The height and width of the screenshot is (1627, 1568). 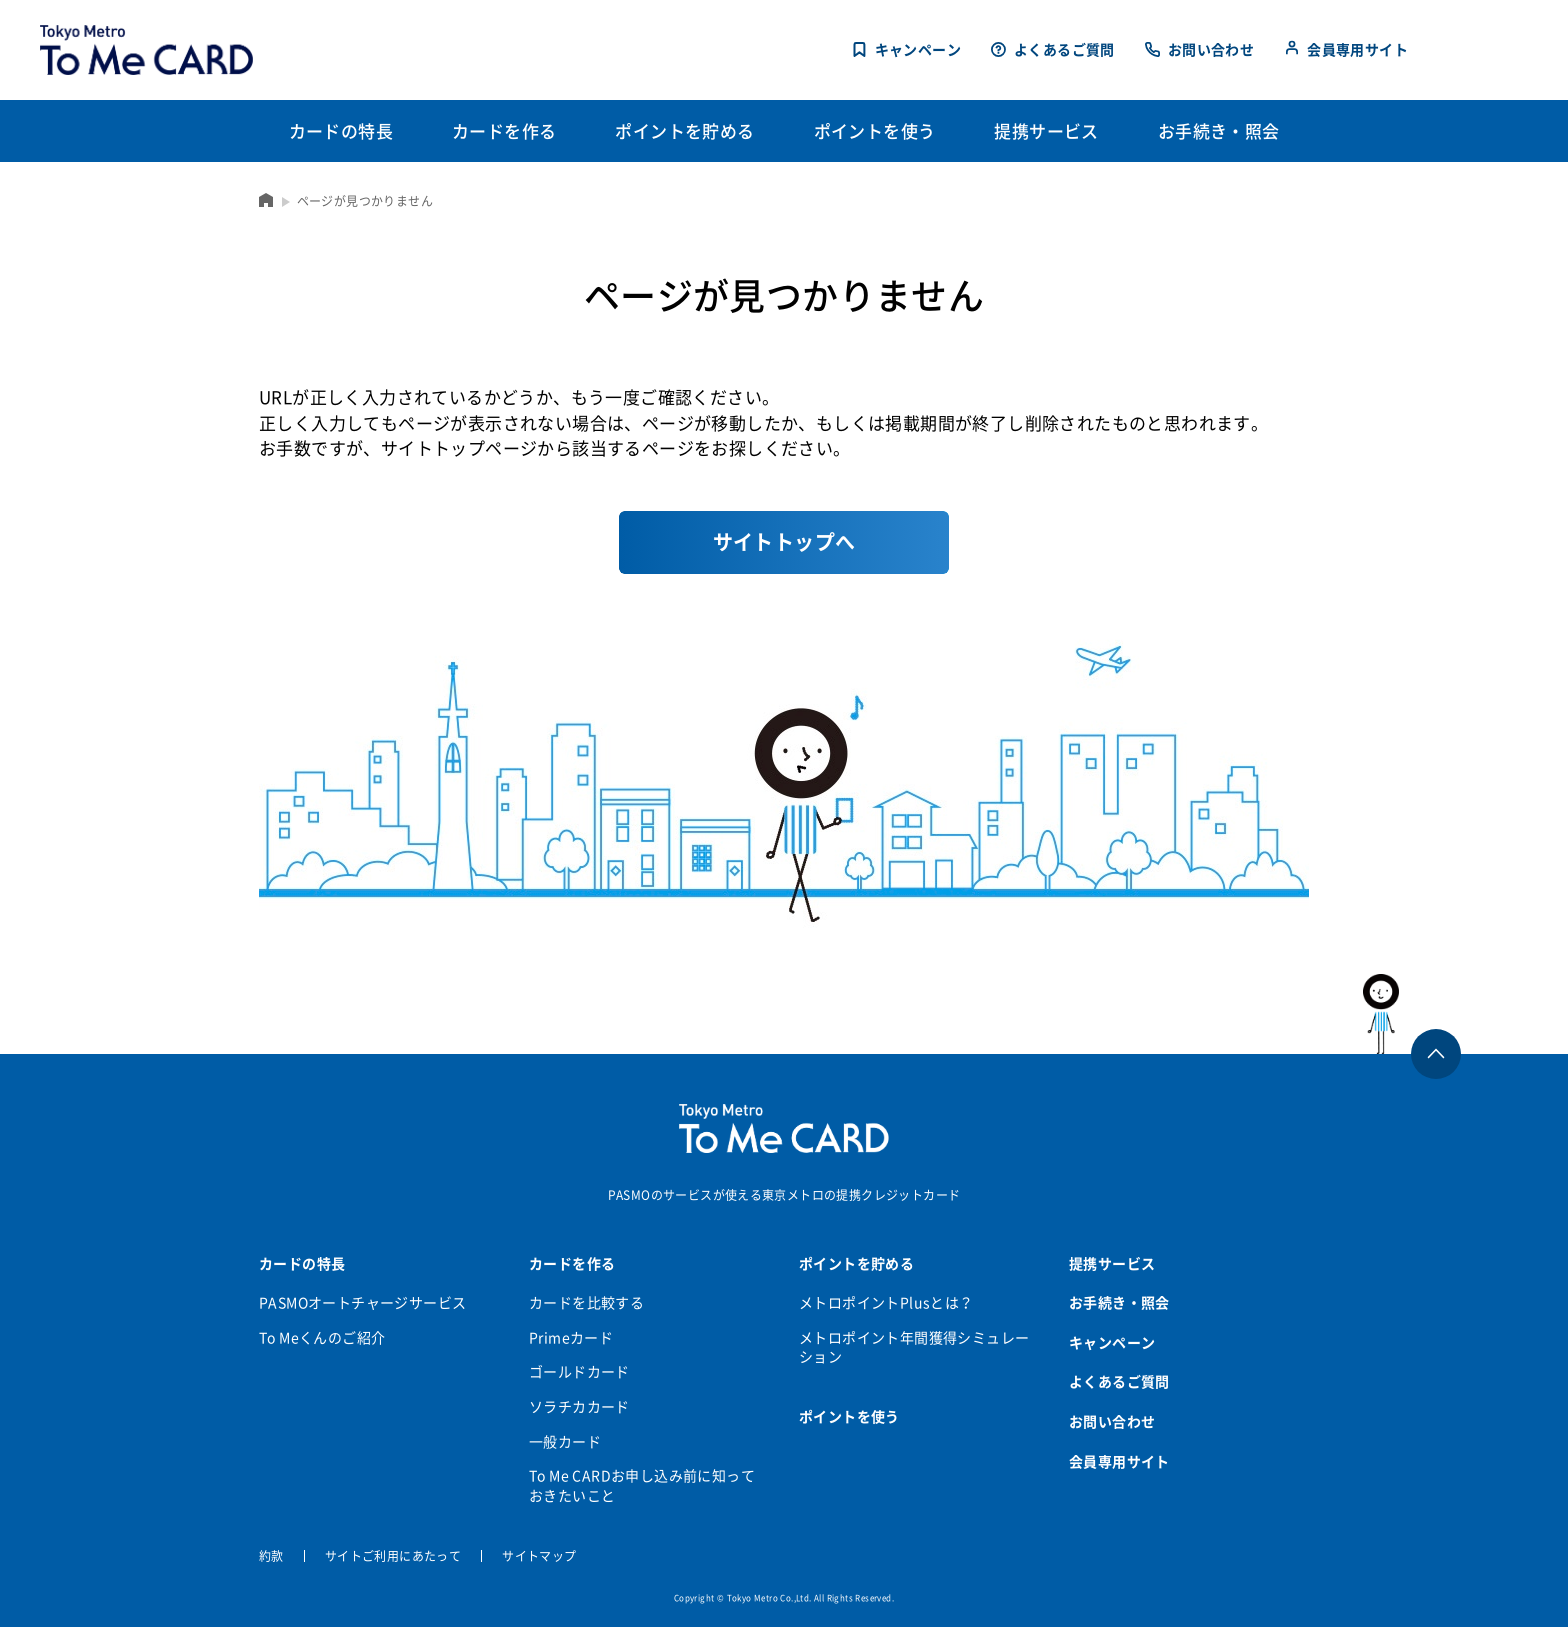 What do you see at coordinates (1357, 49) in the screenshot?
I see `会員専用サイト` at bounding box center [1357, 49].